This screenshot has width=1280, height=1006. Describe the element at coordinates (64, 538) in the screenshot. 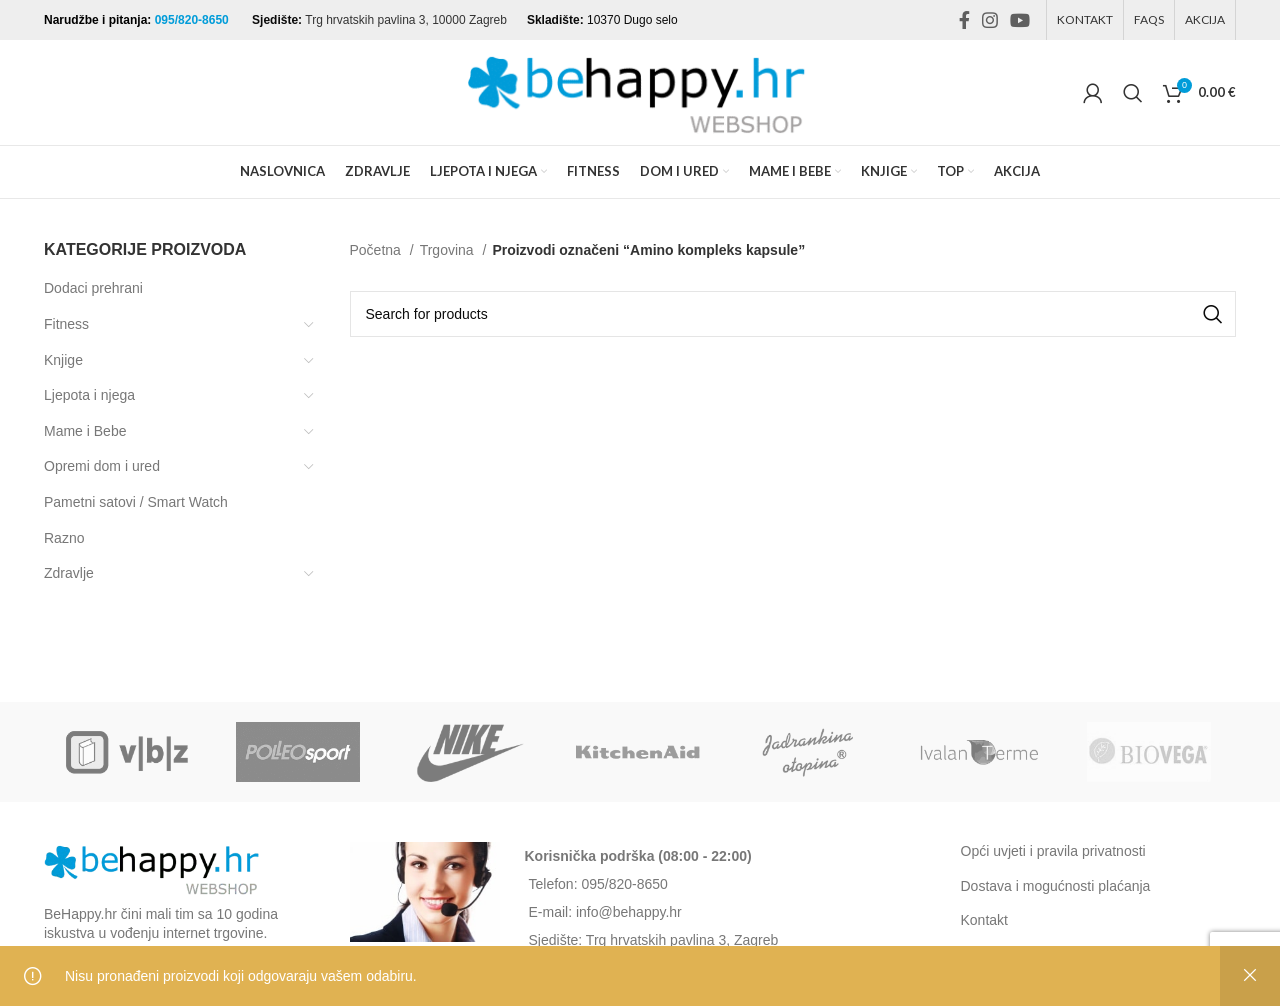

I see `Razno` at that location.